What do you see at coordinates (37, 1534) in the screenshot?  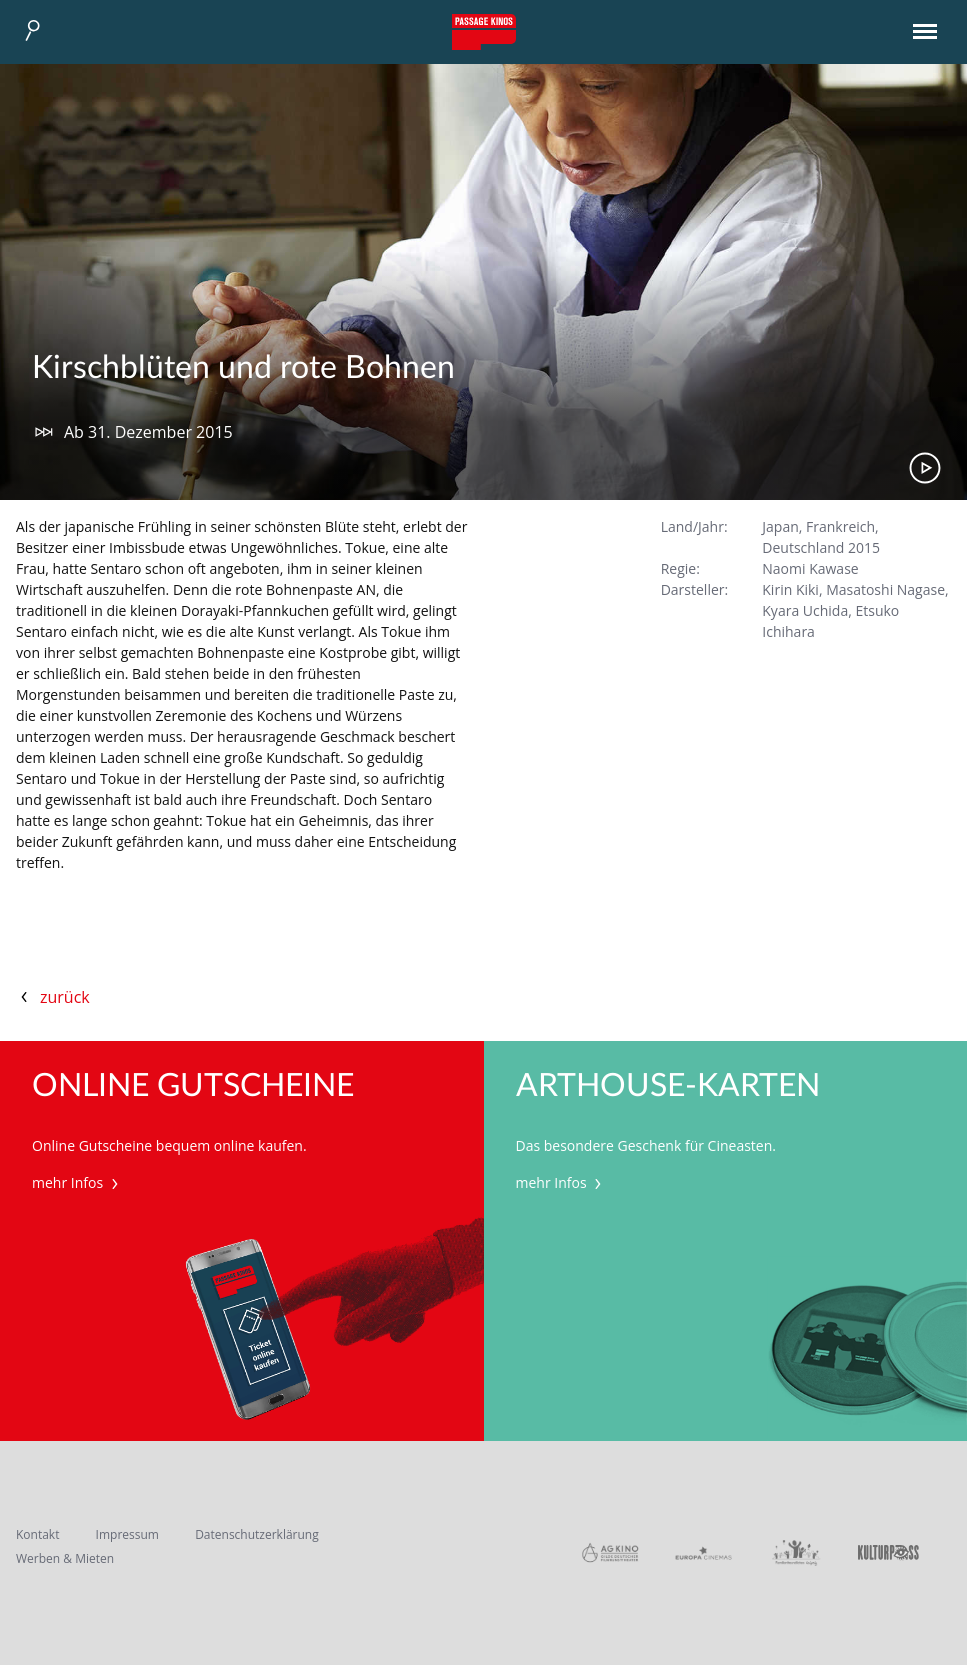 I see `Kontakt` at bounding box center [37, 1534].